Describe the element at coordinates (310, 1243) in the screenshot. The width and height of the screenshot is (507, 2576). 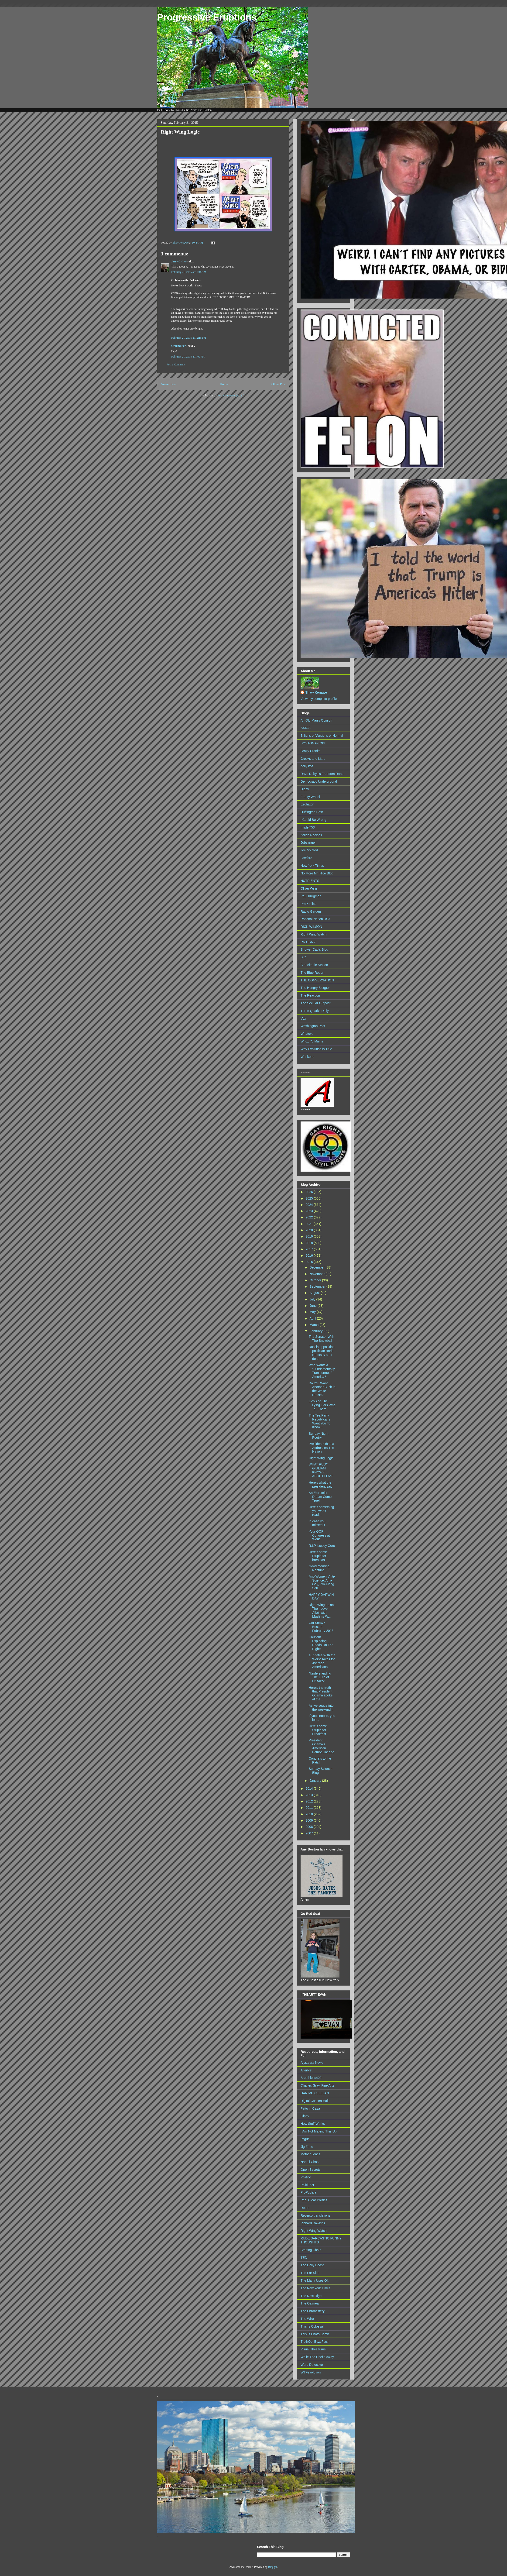
I see `2018` at that location.